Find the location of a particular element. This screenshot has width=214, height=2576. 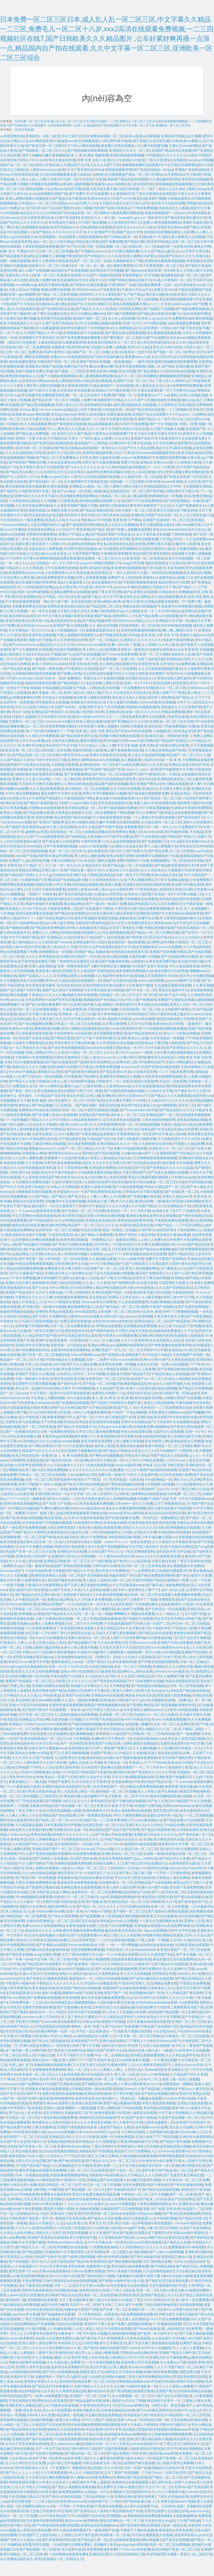

国产免费网站看v片在线无遮挡 is located at coordinates (134, 1282).